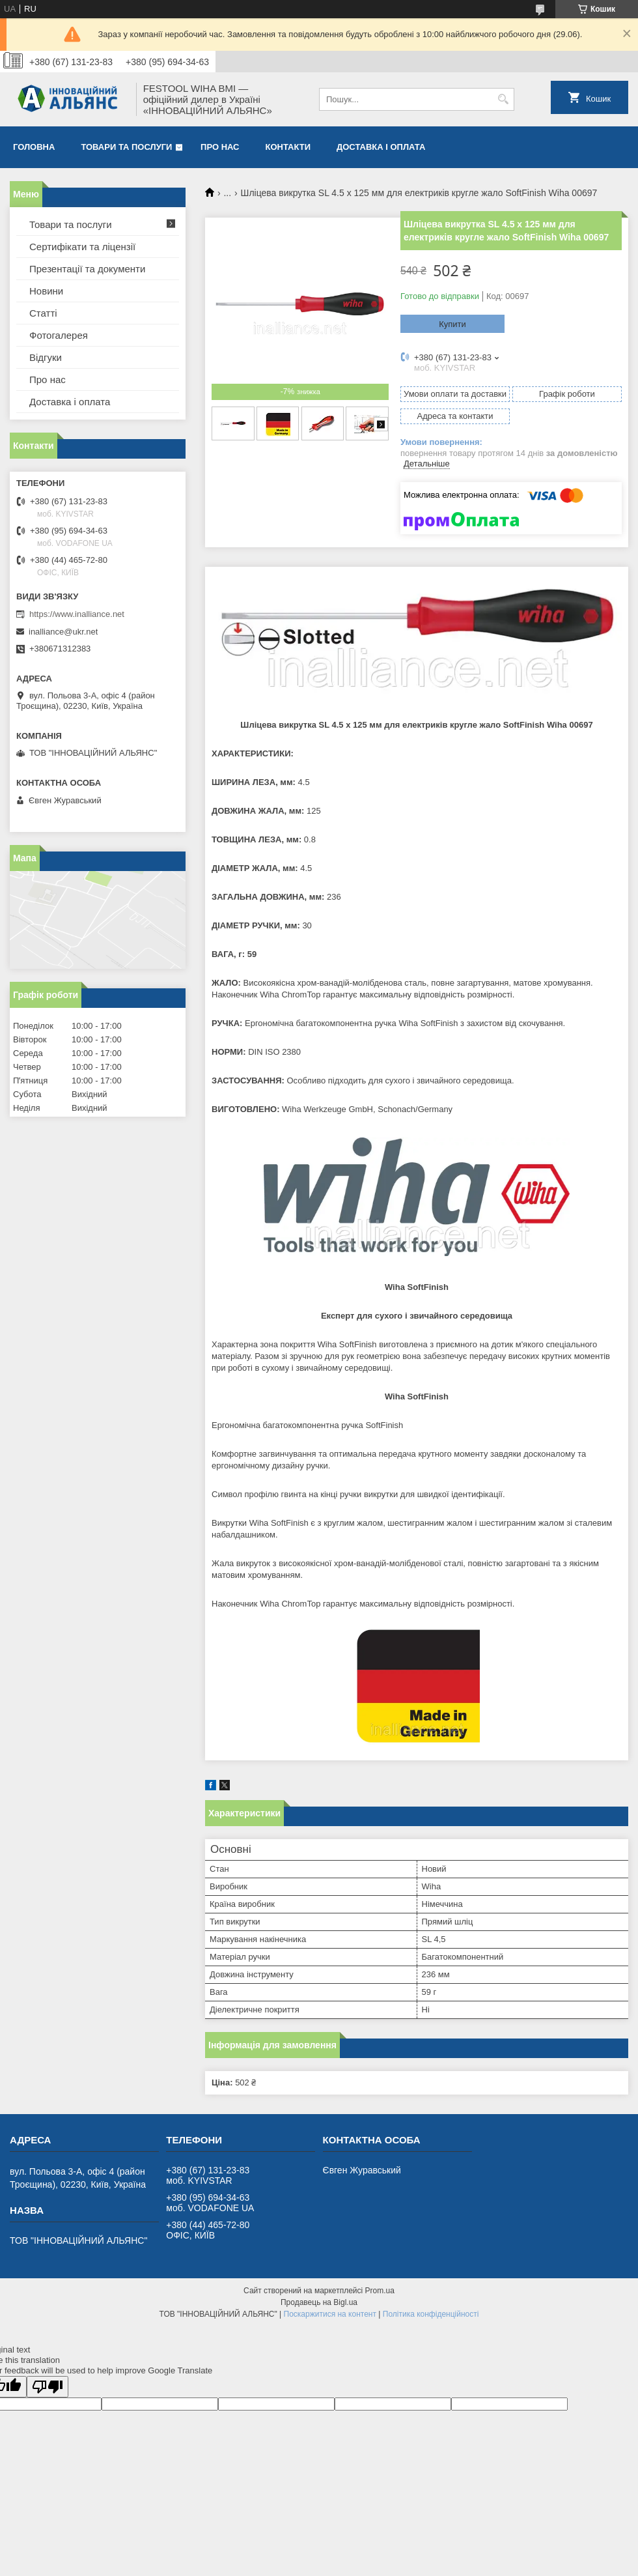 The width and height of the screenshot is (638, 2576). I want to click on Товари та послуги, so click(126, 147).